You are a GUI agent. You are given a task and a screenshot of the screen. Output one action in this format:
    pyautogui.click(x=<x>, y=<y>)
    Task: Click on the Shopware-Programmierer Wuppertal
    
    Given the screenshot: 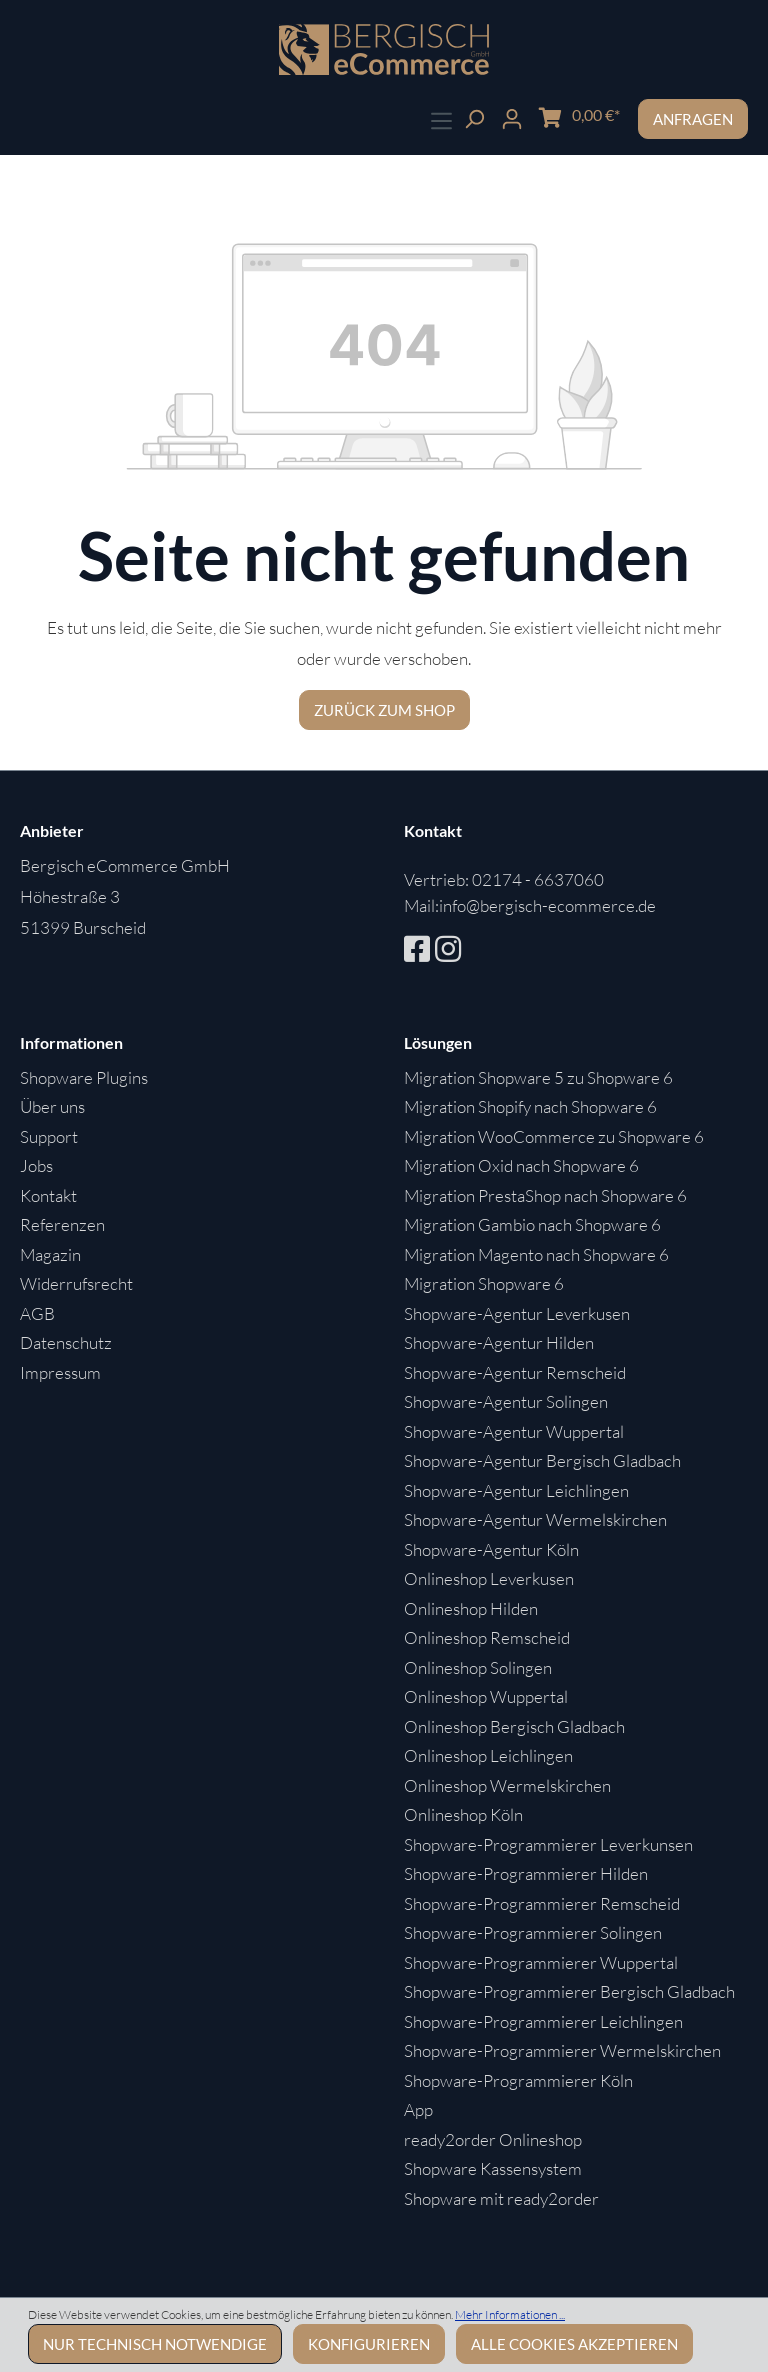 What is the action you would take?
    pyautogui.click(x=541, y=1962)
    